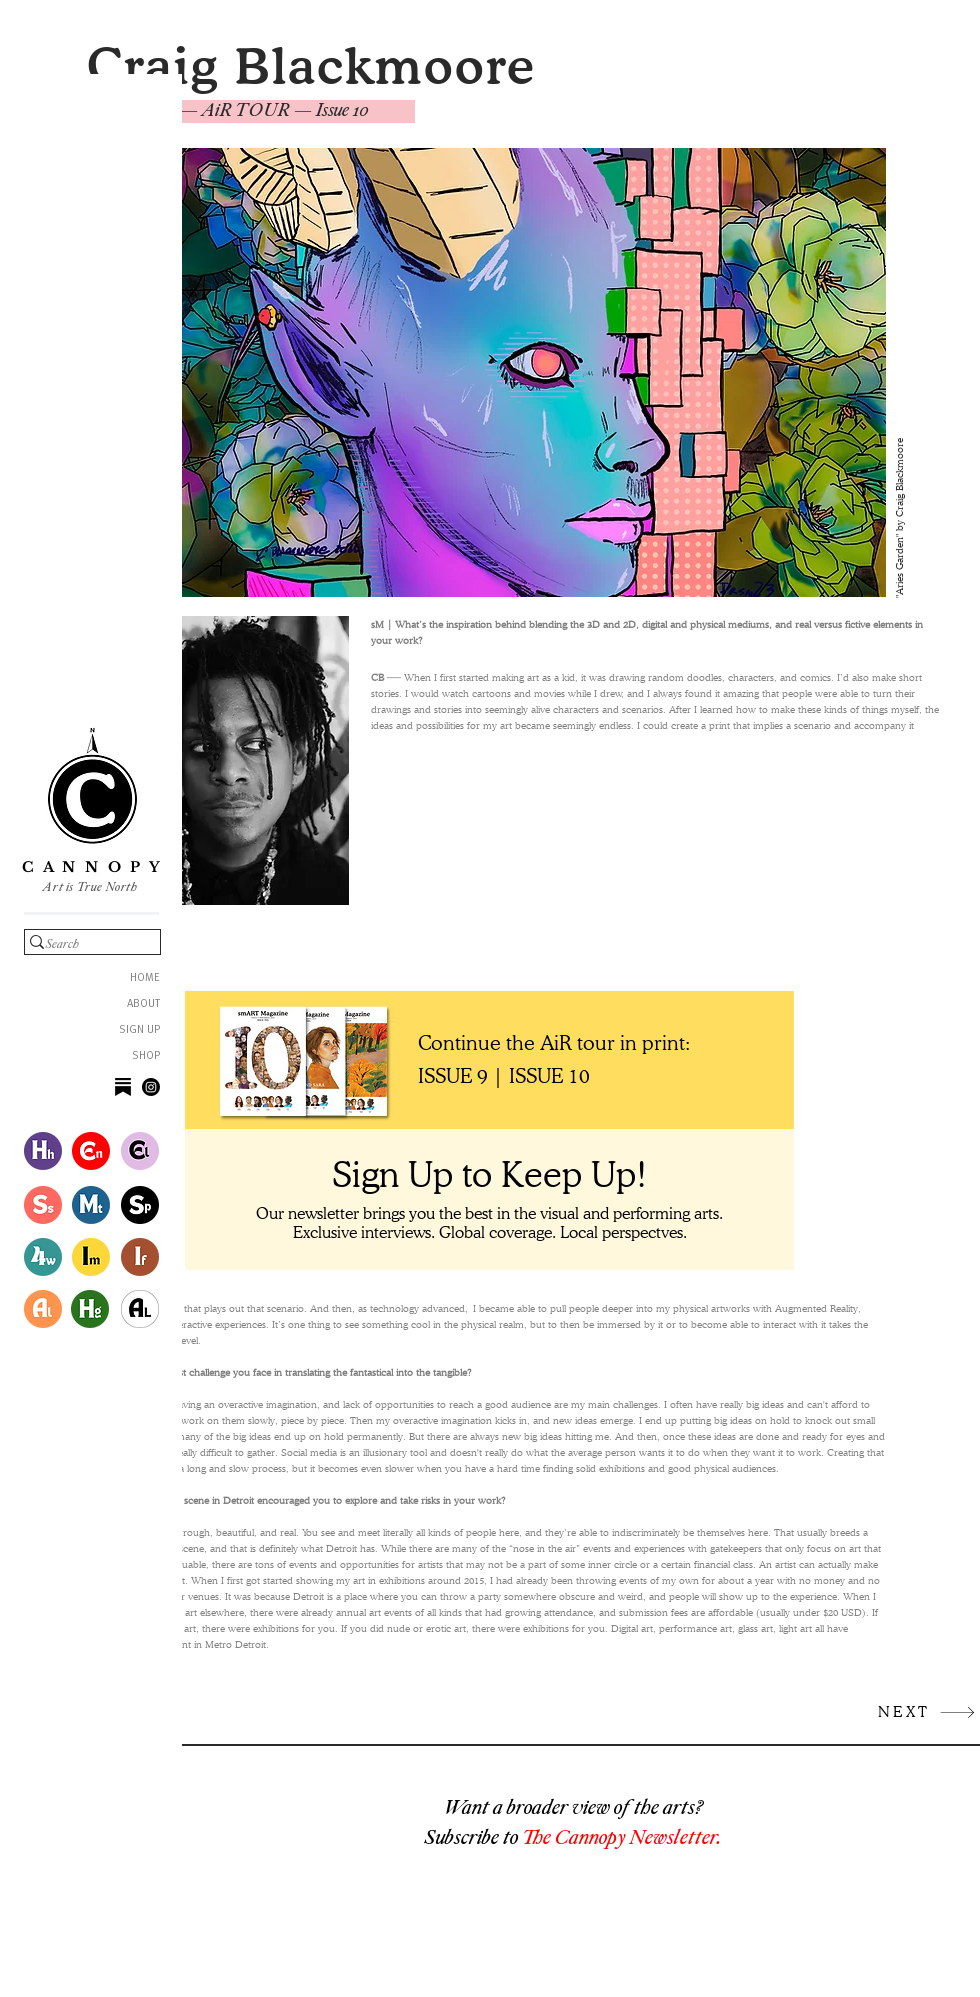  What do you see at coordinates (139, 1030) in the screenshot?
I see `SIGN UP` at bounding box center [139, 1030].